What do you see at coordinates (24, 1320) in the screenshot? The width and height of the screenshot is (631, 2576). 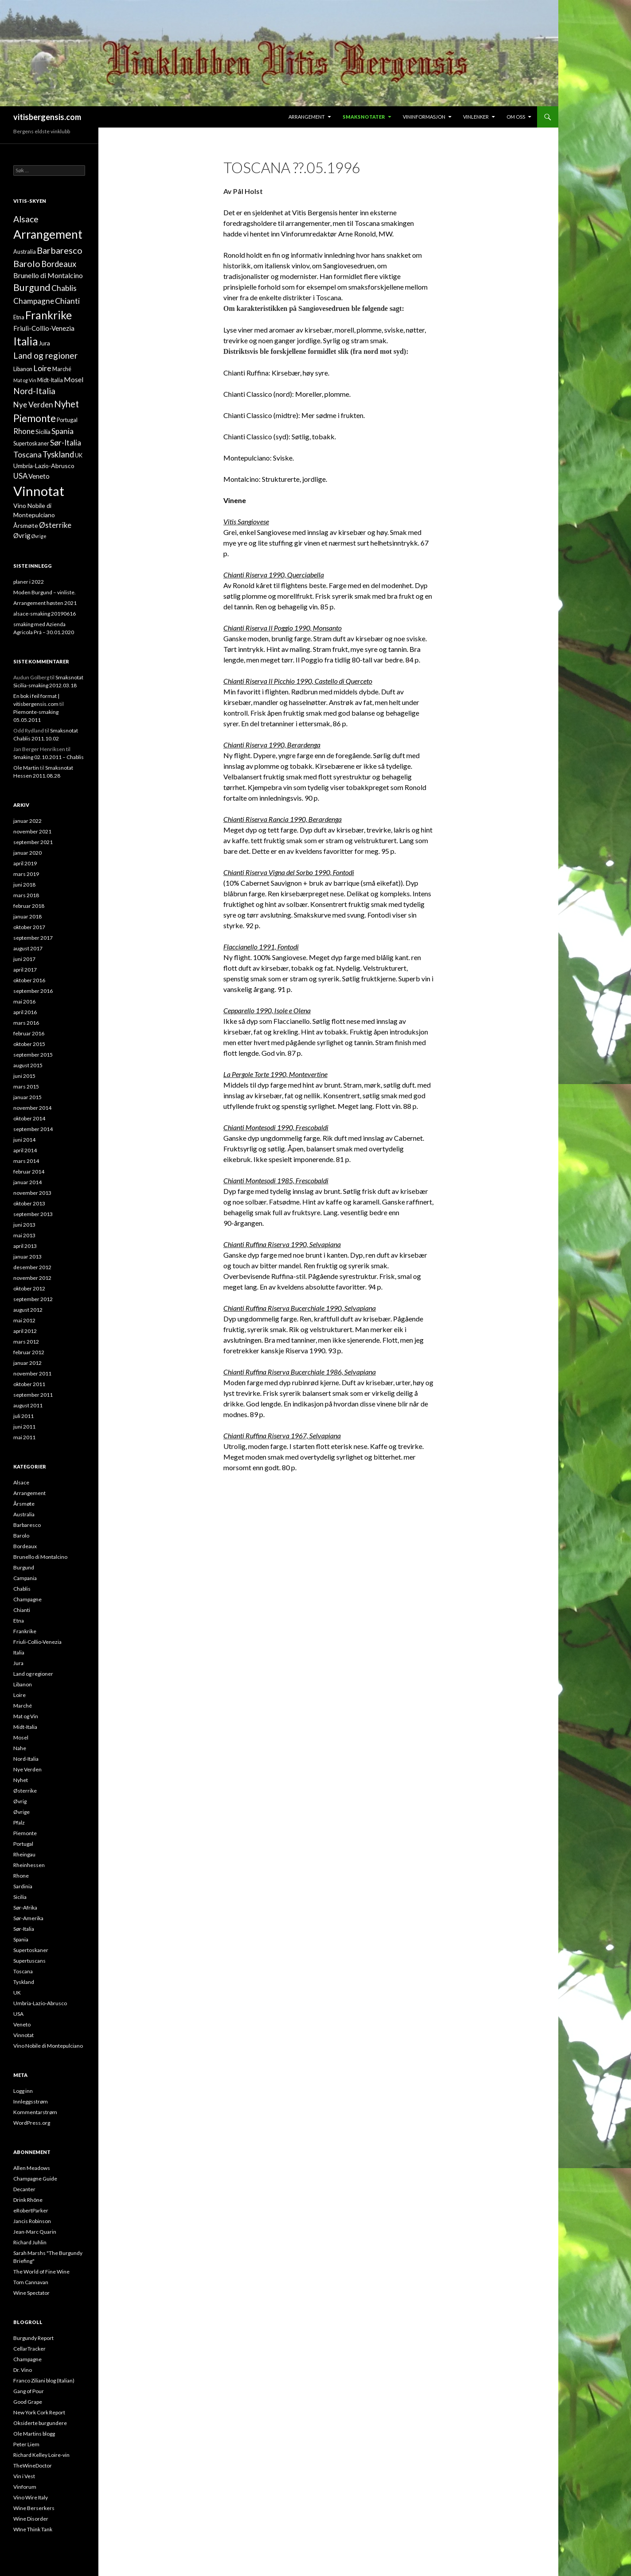 I see `mai 2012` at bounding box center [24, 1320].